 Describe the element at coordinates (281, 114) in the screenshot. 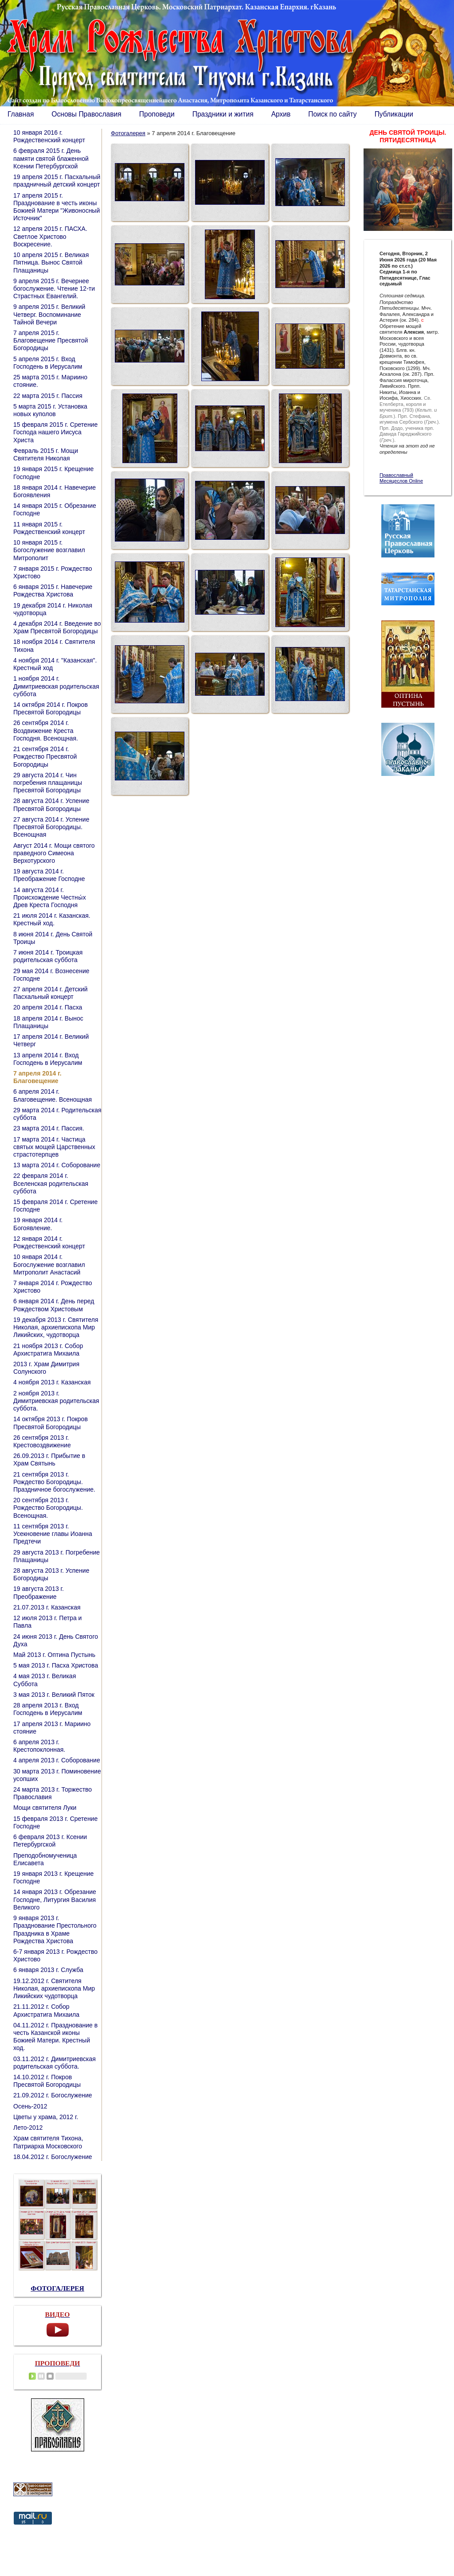

I see `Архив` at that location.